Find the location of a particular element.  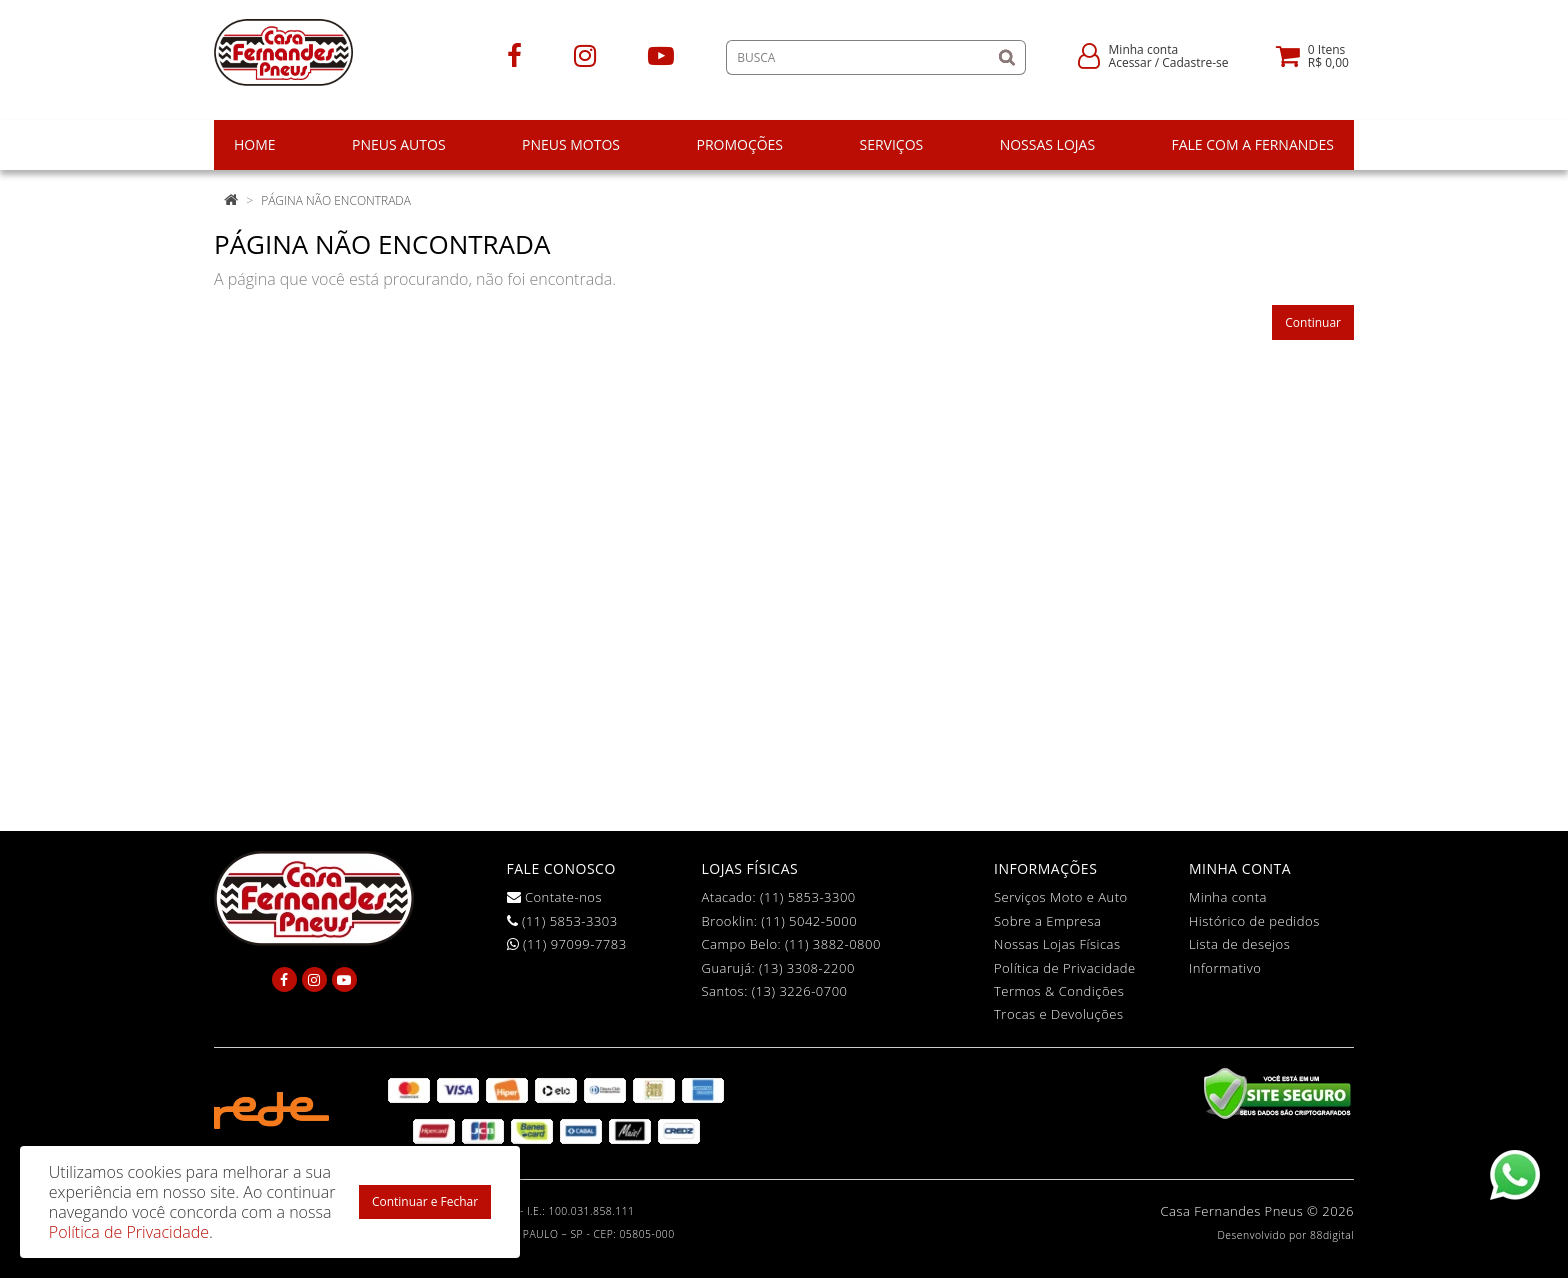

Termos & Condições is located at coordinates (1059, 991).